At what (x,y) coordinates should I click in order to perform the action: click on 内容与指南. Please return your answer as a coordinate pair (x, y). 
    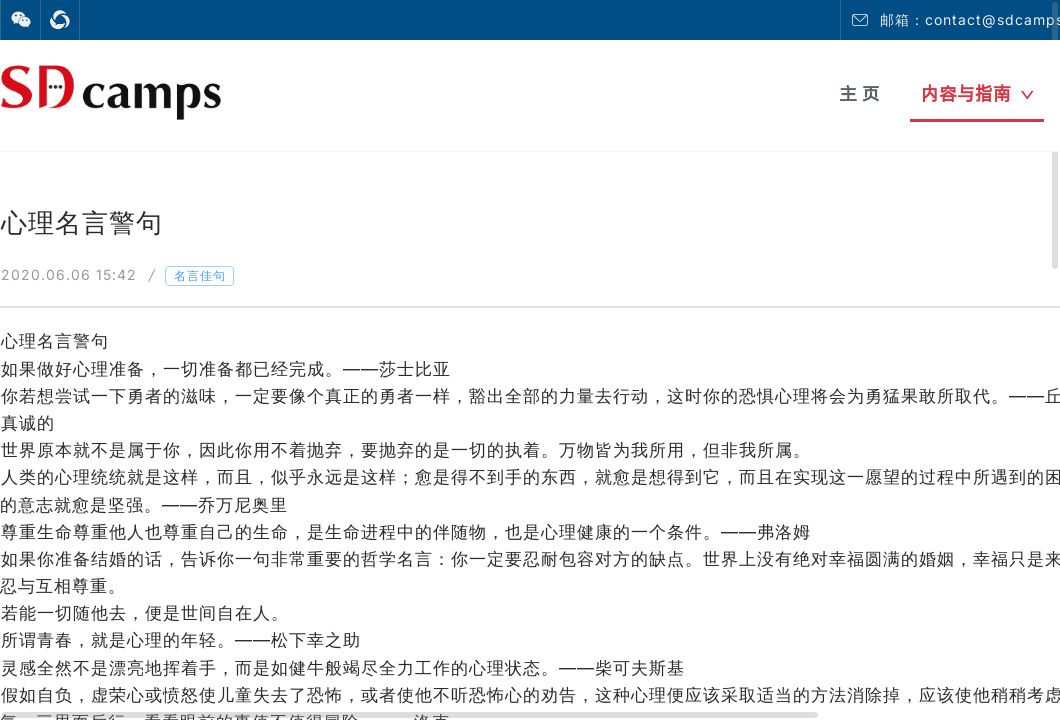
    Looking at the image, I should click on (977, 93).